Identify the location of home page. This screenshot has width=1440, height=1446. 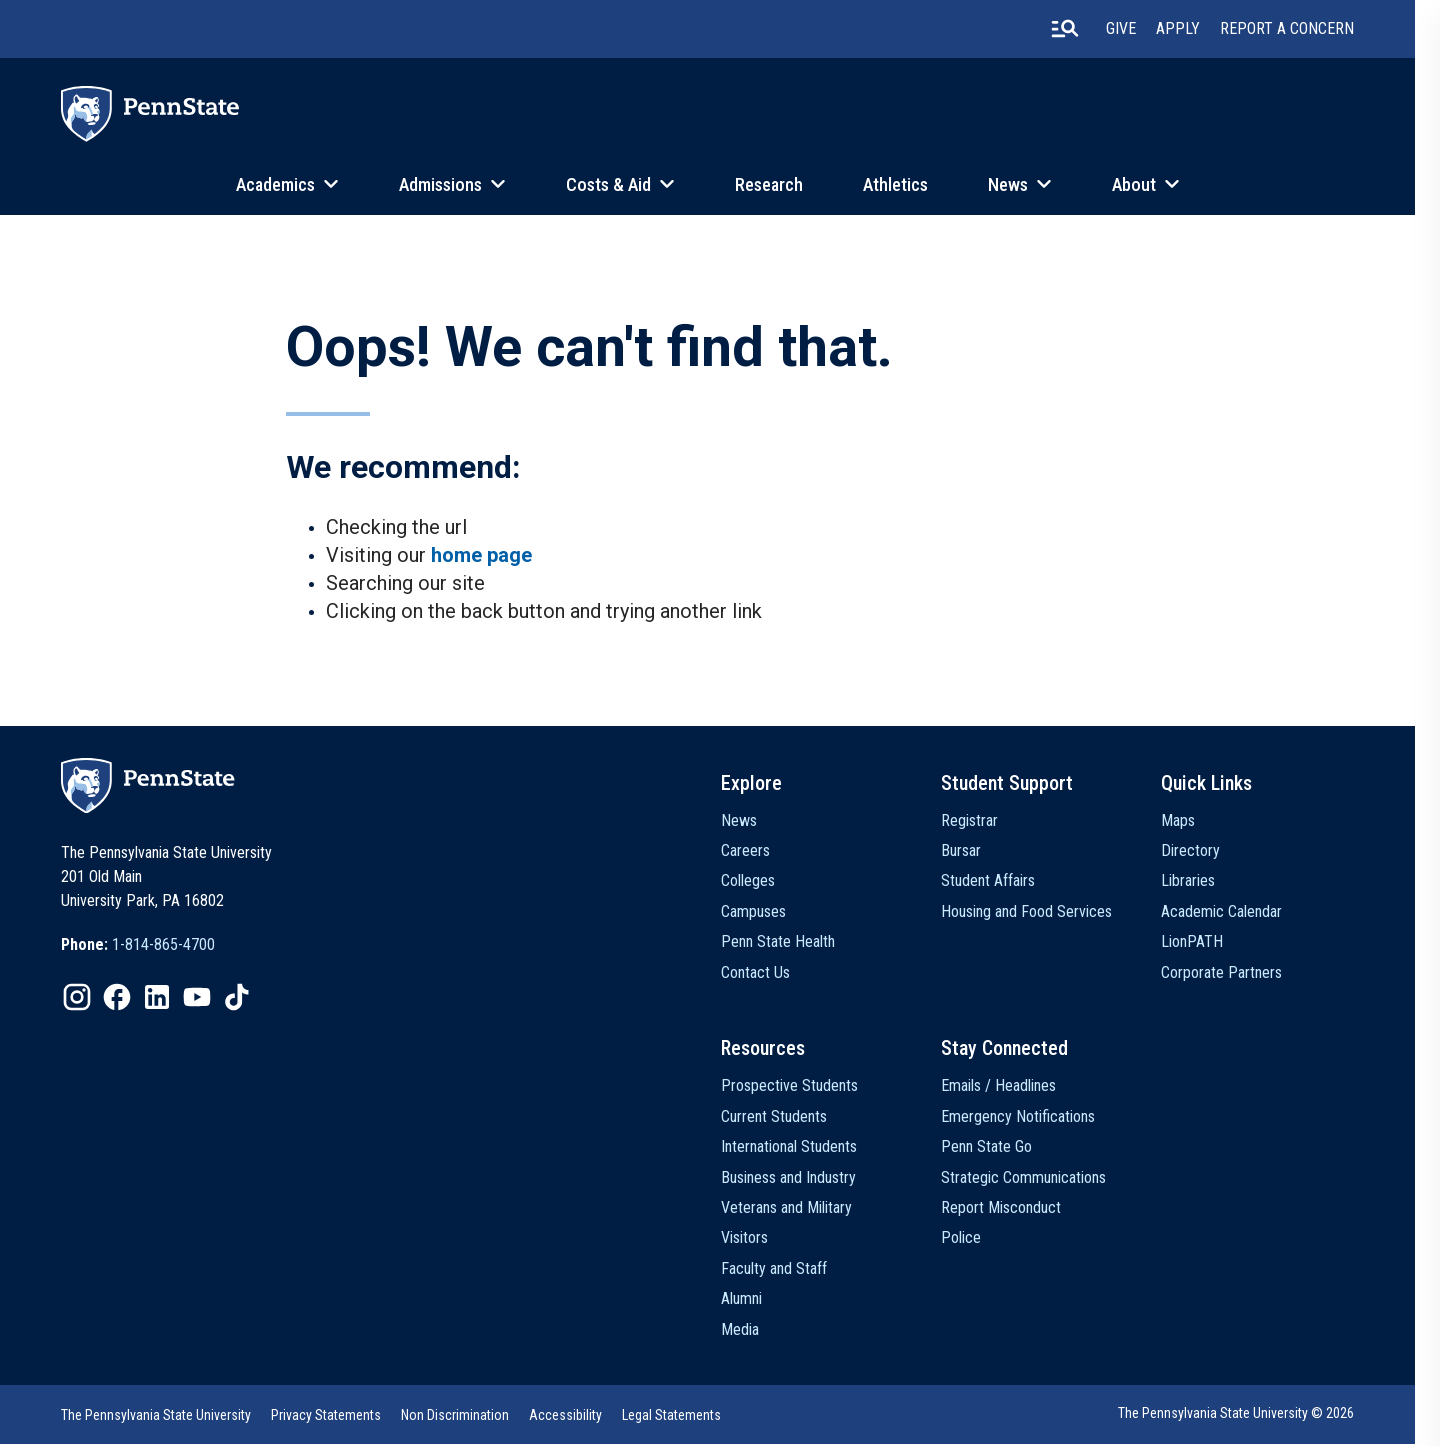
(481, 557).